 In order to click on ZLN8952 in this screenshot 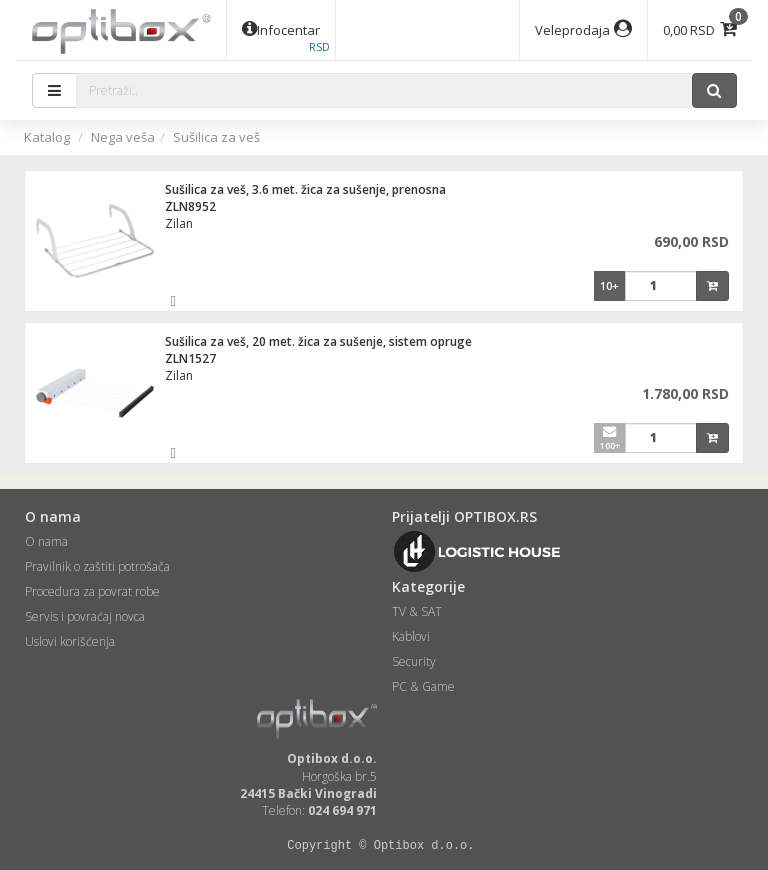, I will do `click(190, 206)`.